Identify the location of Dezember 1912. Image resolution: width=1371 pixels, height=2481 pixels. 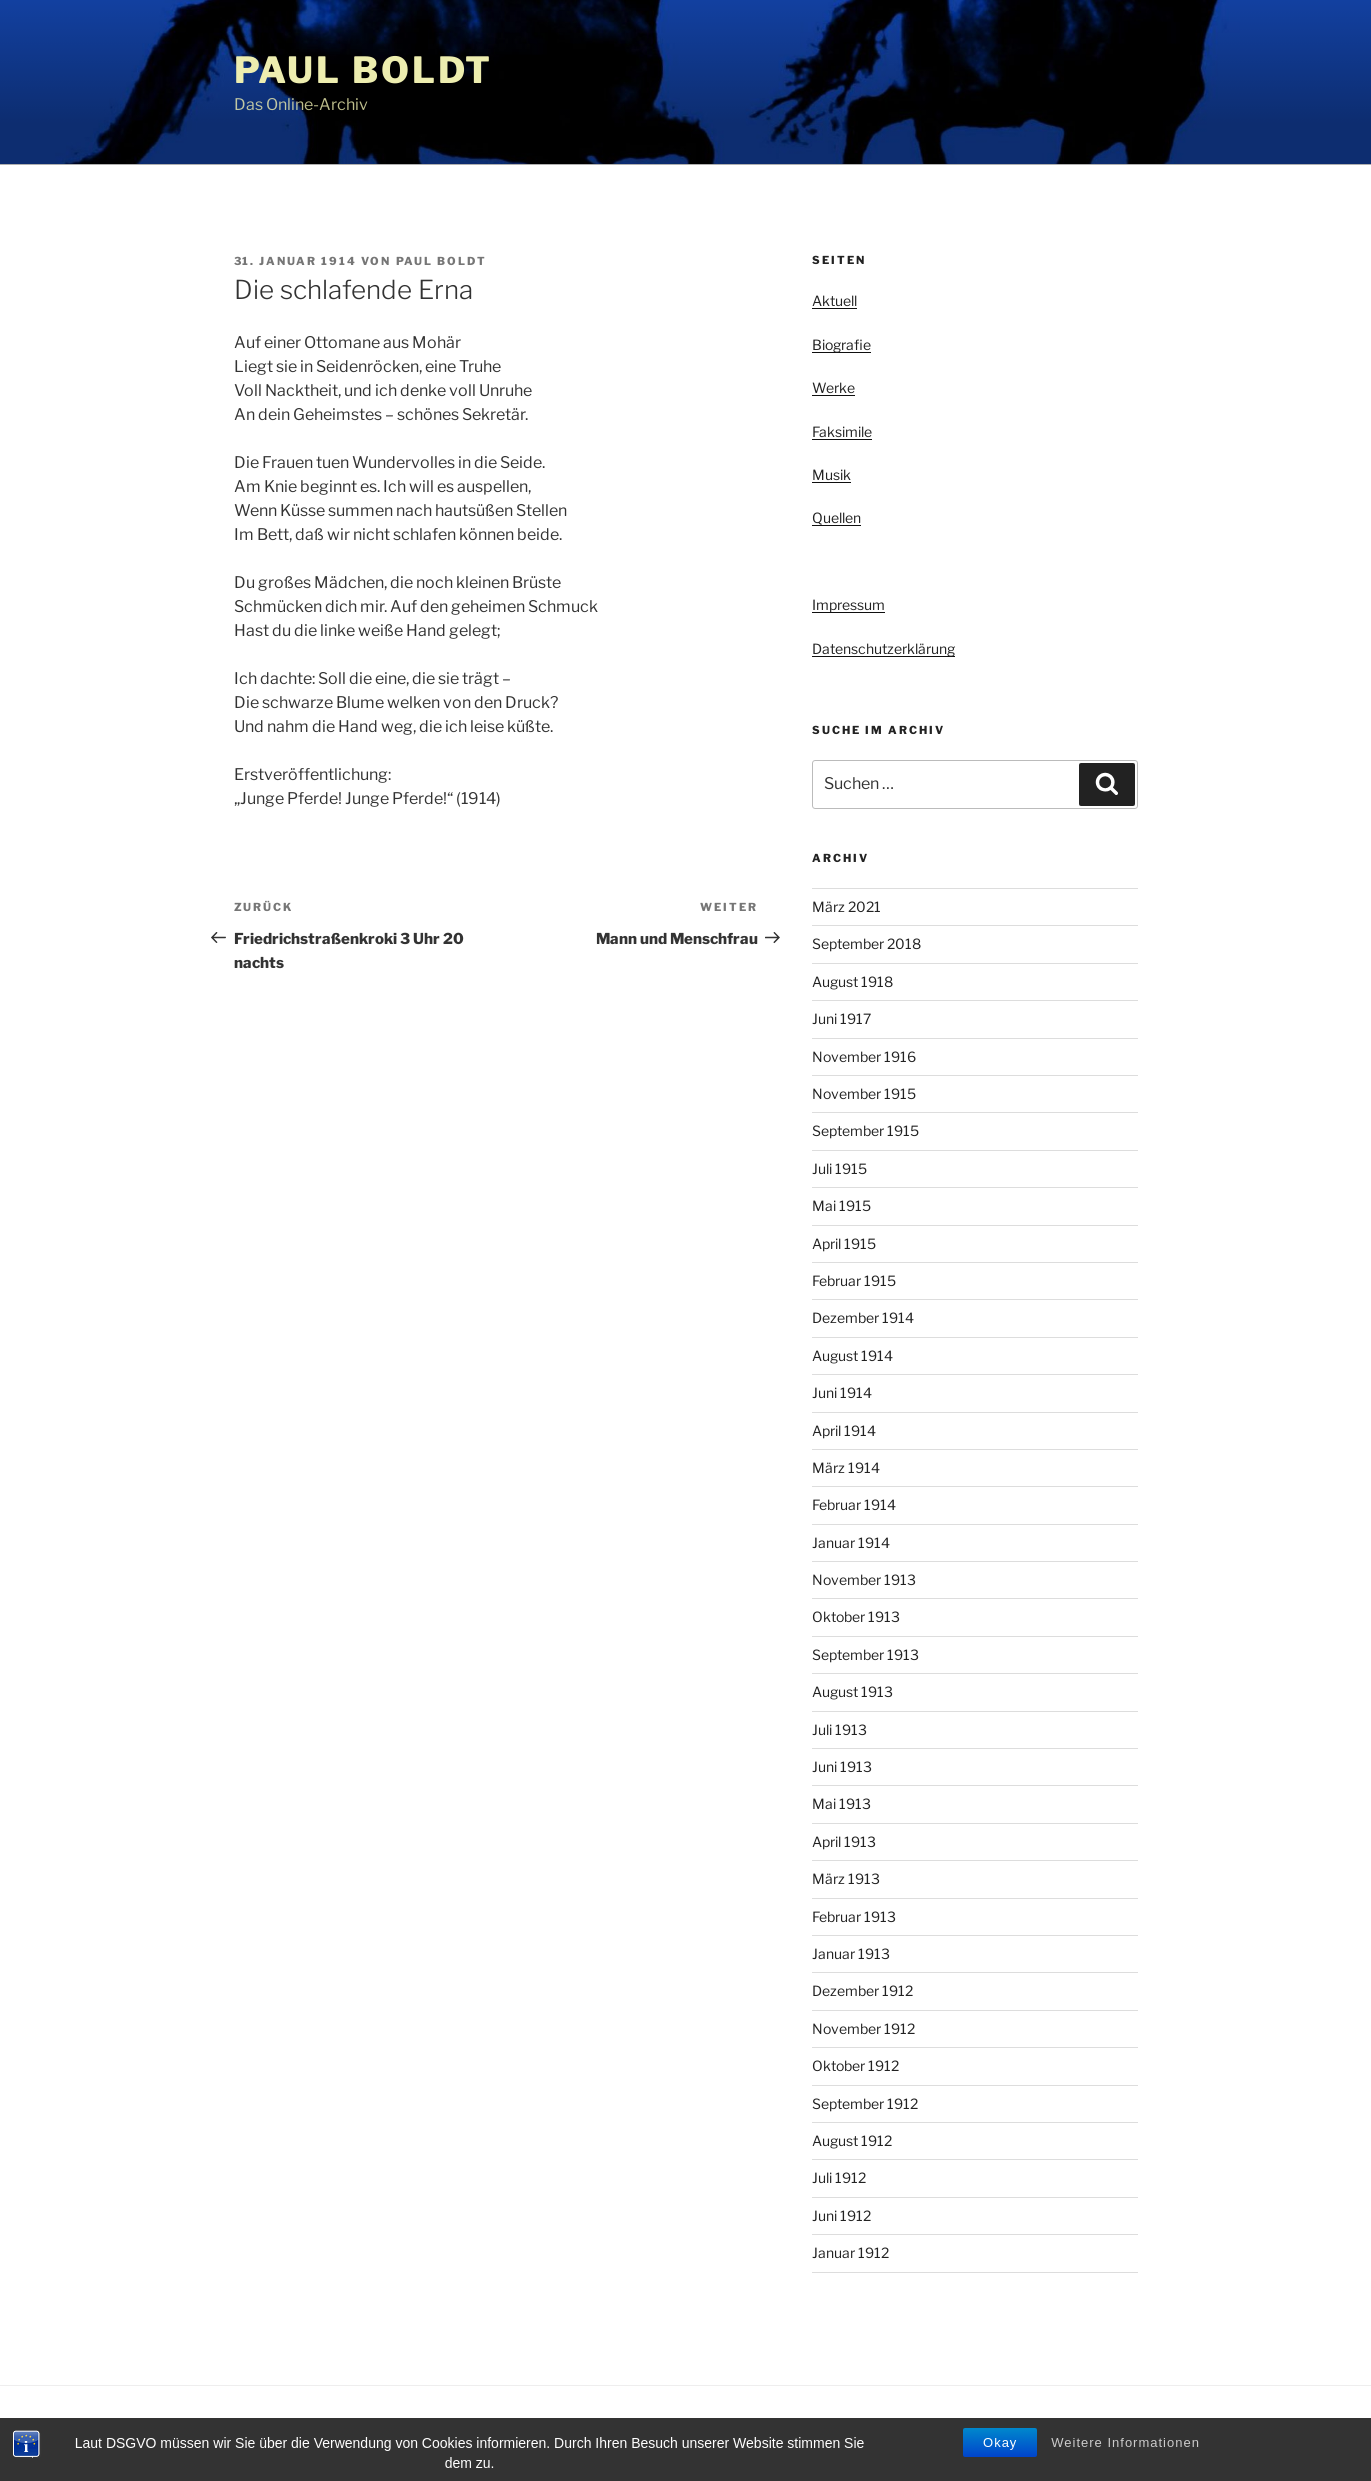
(862, 1990).